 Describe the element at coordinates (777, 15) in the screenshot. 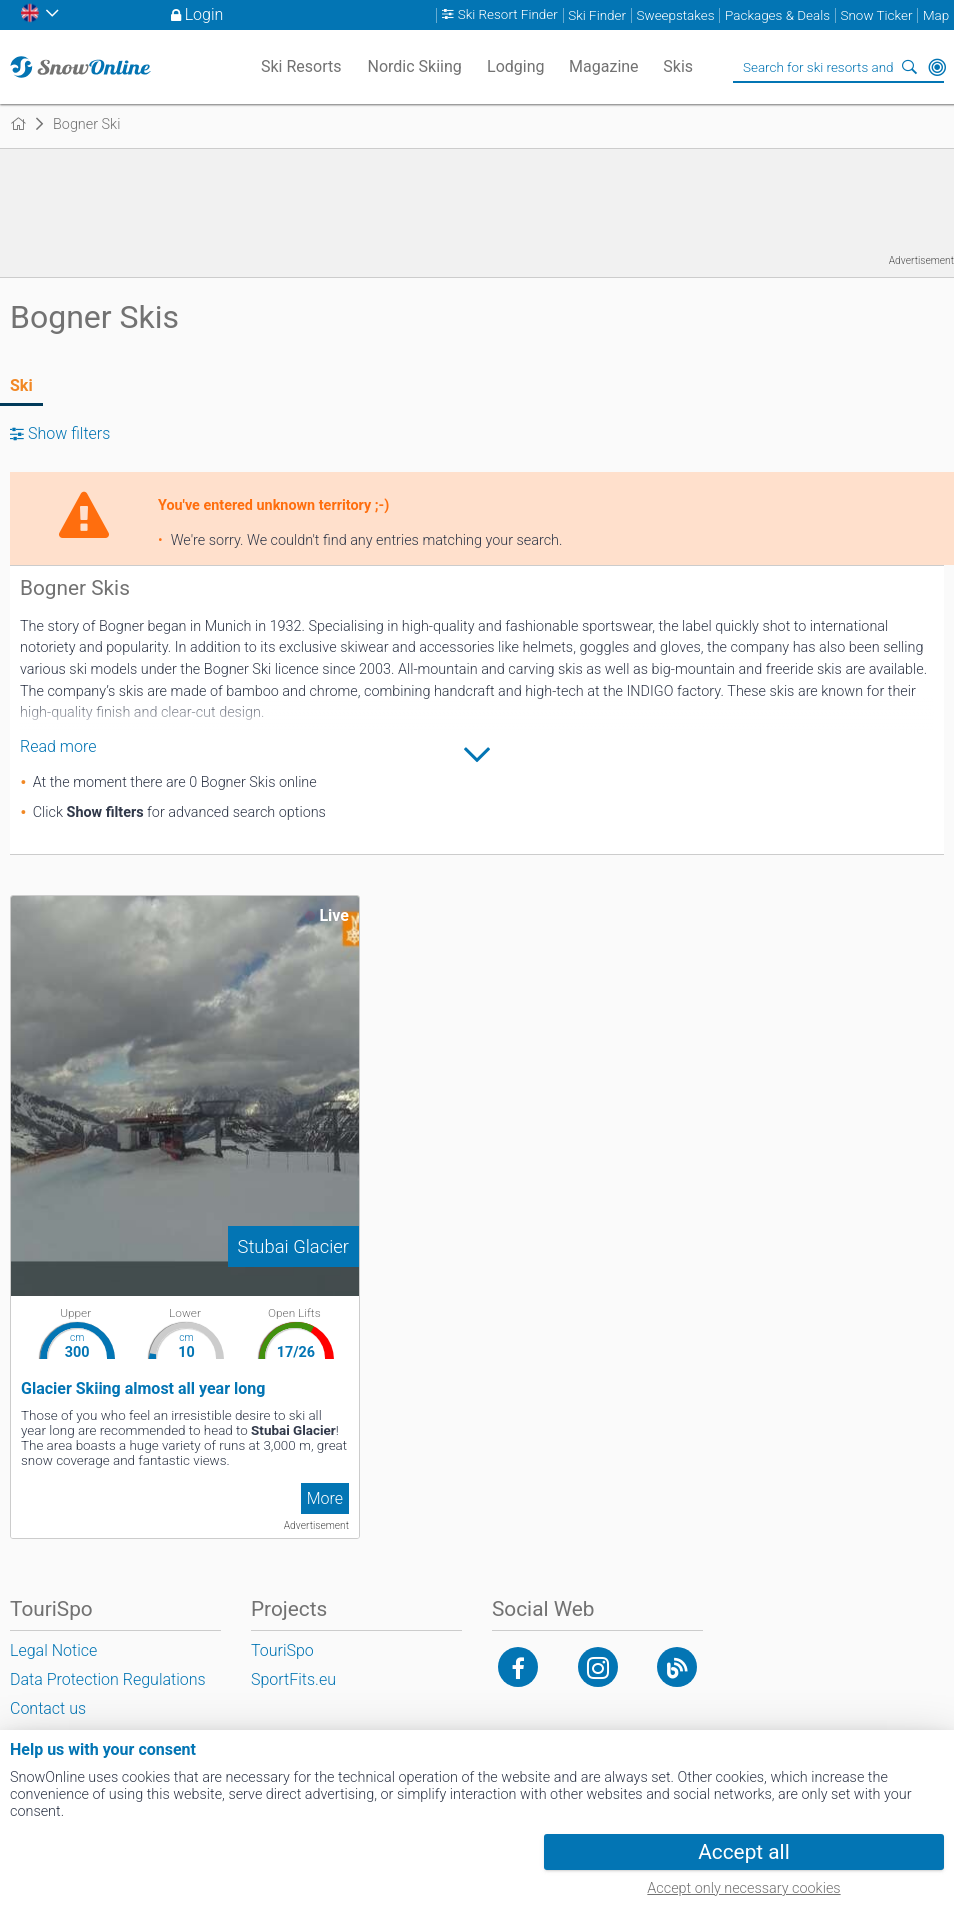

I see `Packages & Deals` at that location.